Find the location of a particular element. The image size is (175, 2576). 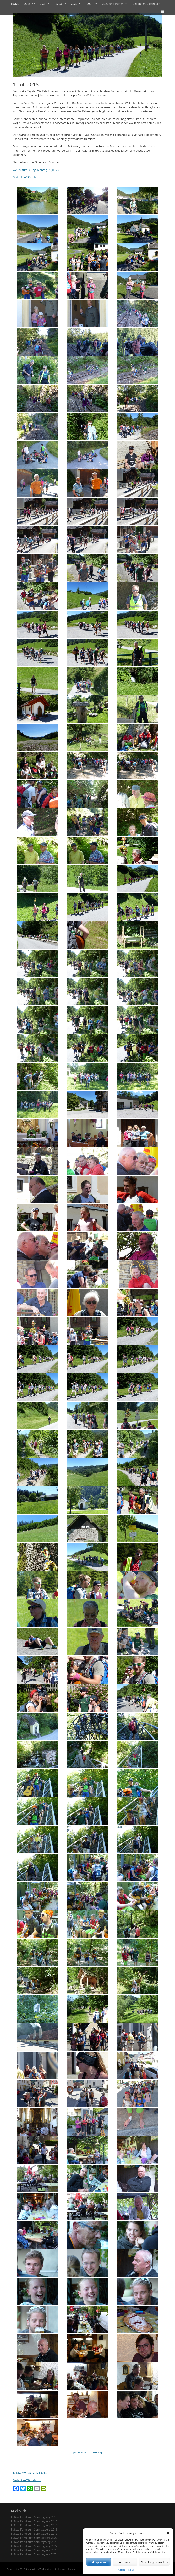

Fußwallfahrt zum Sonntagberg 2024 is located at coordinates (34, 2554).